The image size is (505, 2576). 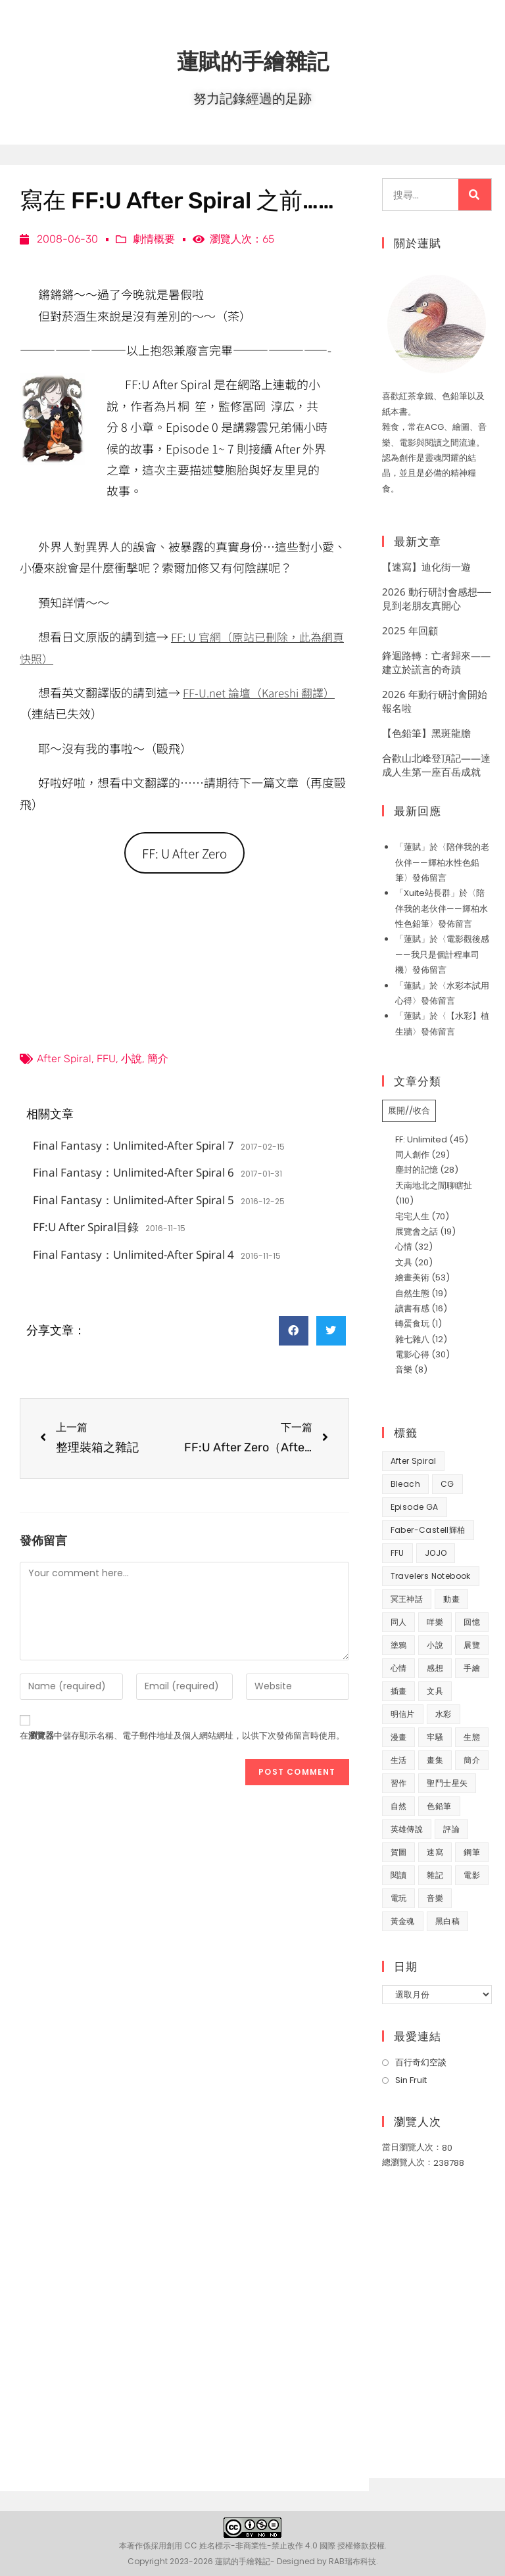 What do you see at coordinates (327, 2561) in the screenshot?
I see `Designed by RAB瑞布科技.` at bounding box center [327, 2561].